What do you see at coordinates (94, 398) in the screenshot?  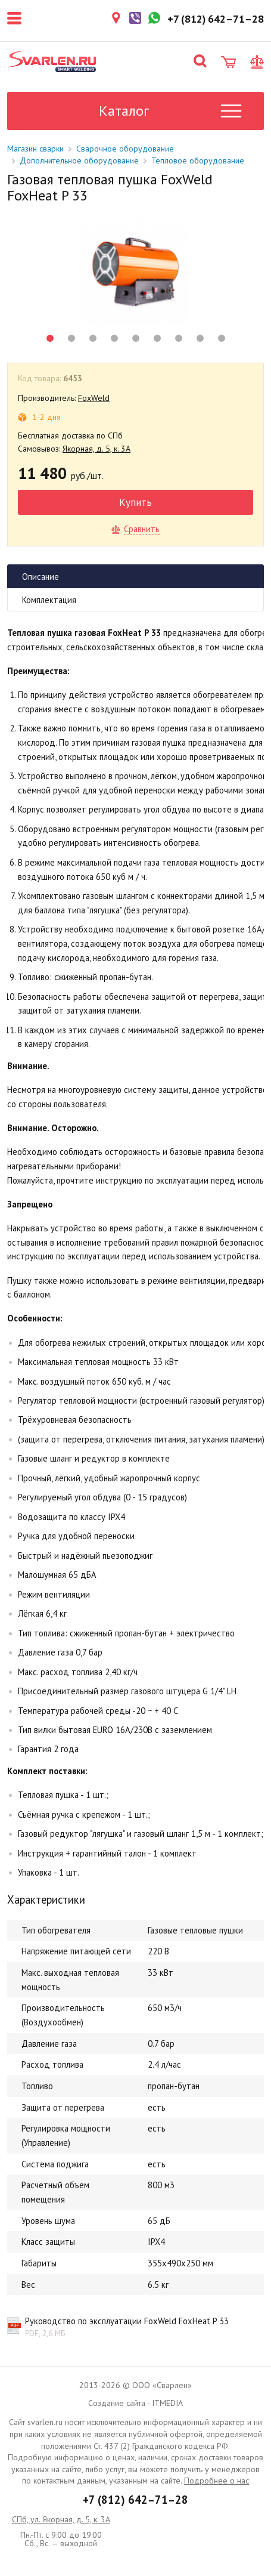 I see `FoxWeld` at bounding box center [94, 398].